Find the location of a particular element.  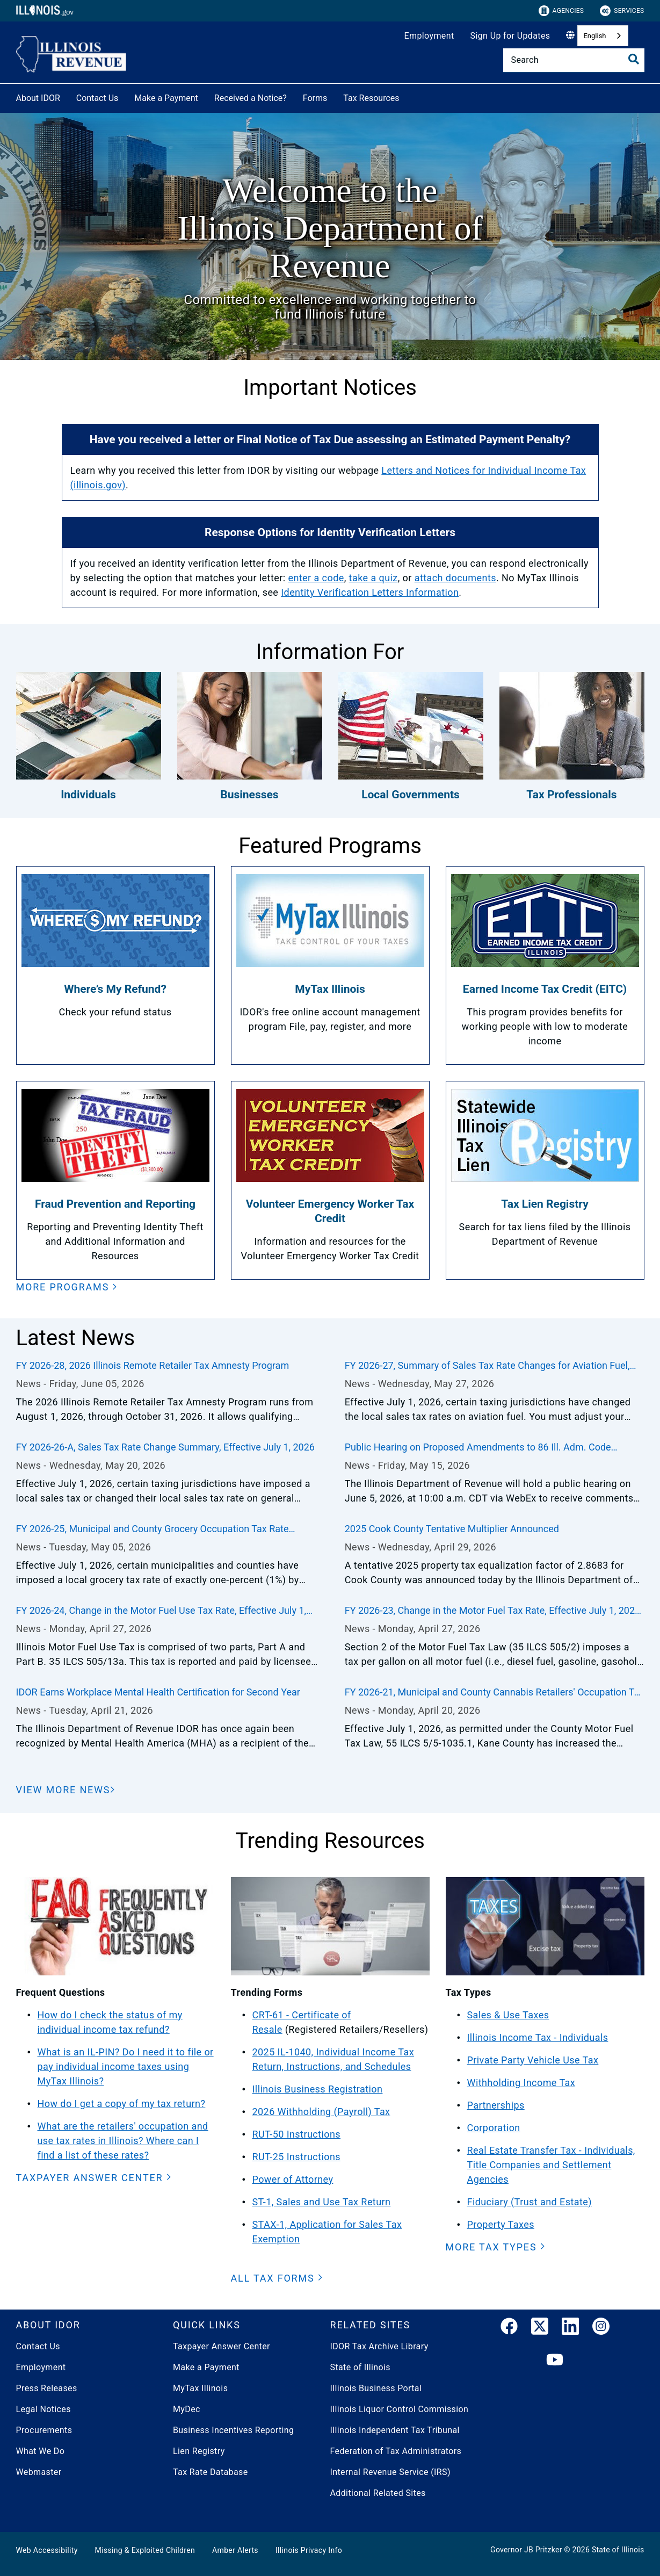

MyTax Illinois is located at coordinates (200, 2388).